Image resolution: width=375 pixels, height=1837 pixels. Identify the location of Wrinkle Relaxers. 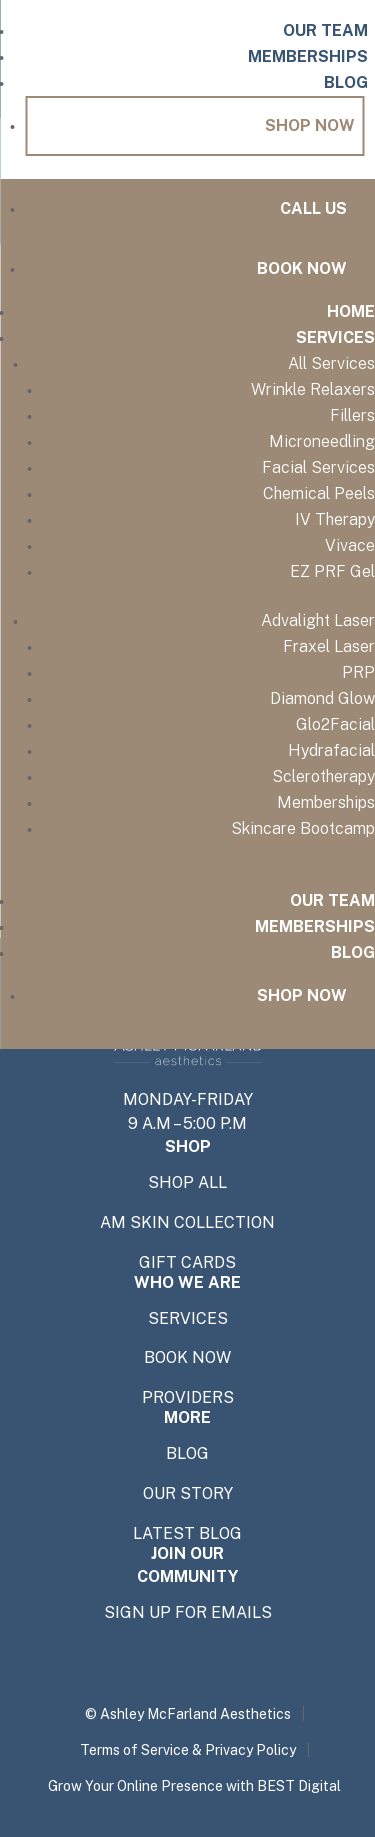
(313, 389).